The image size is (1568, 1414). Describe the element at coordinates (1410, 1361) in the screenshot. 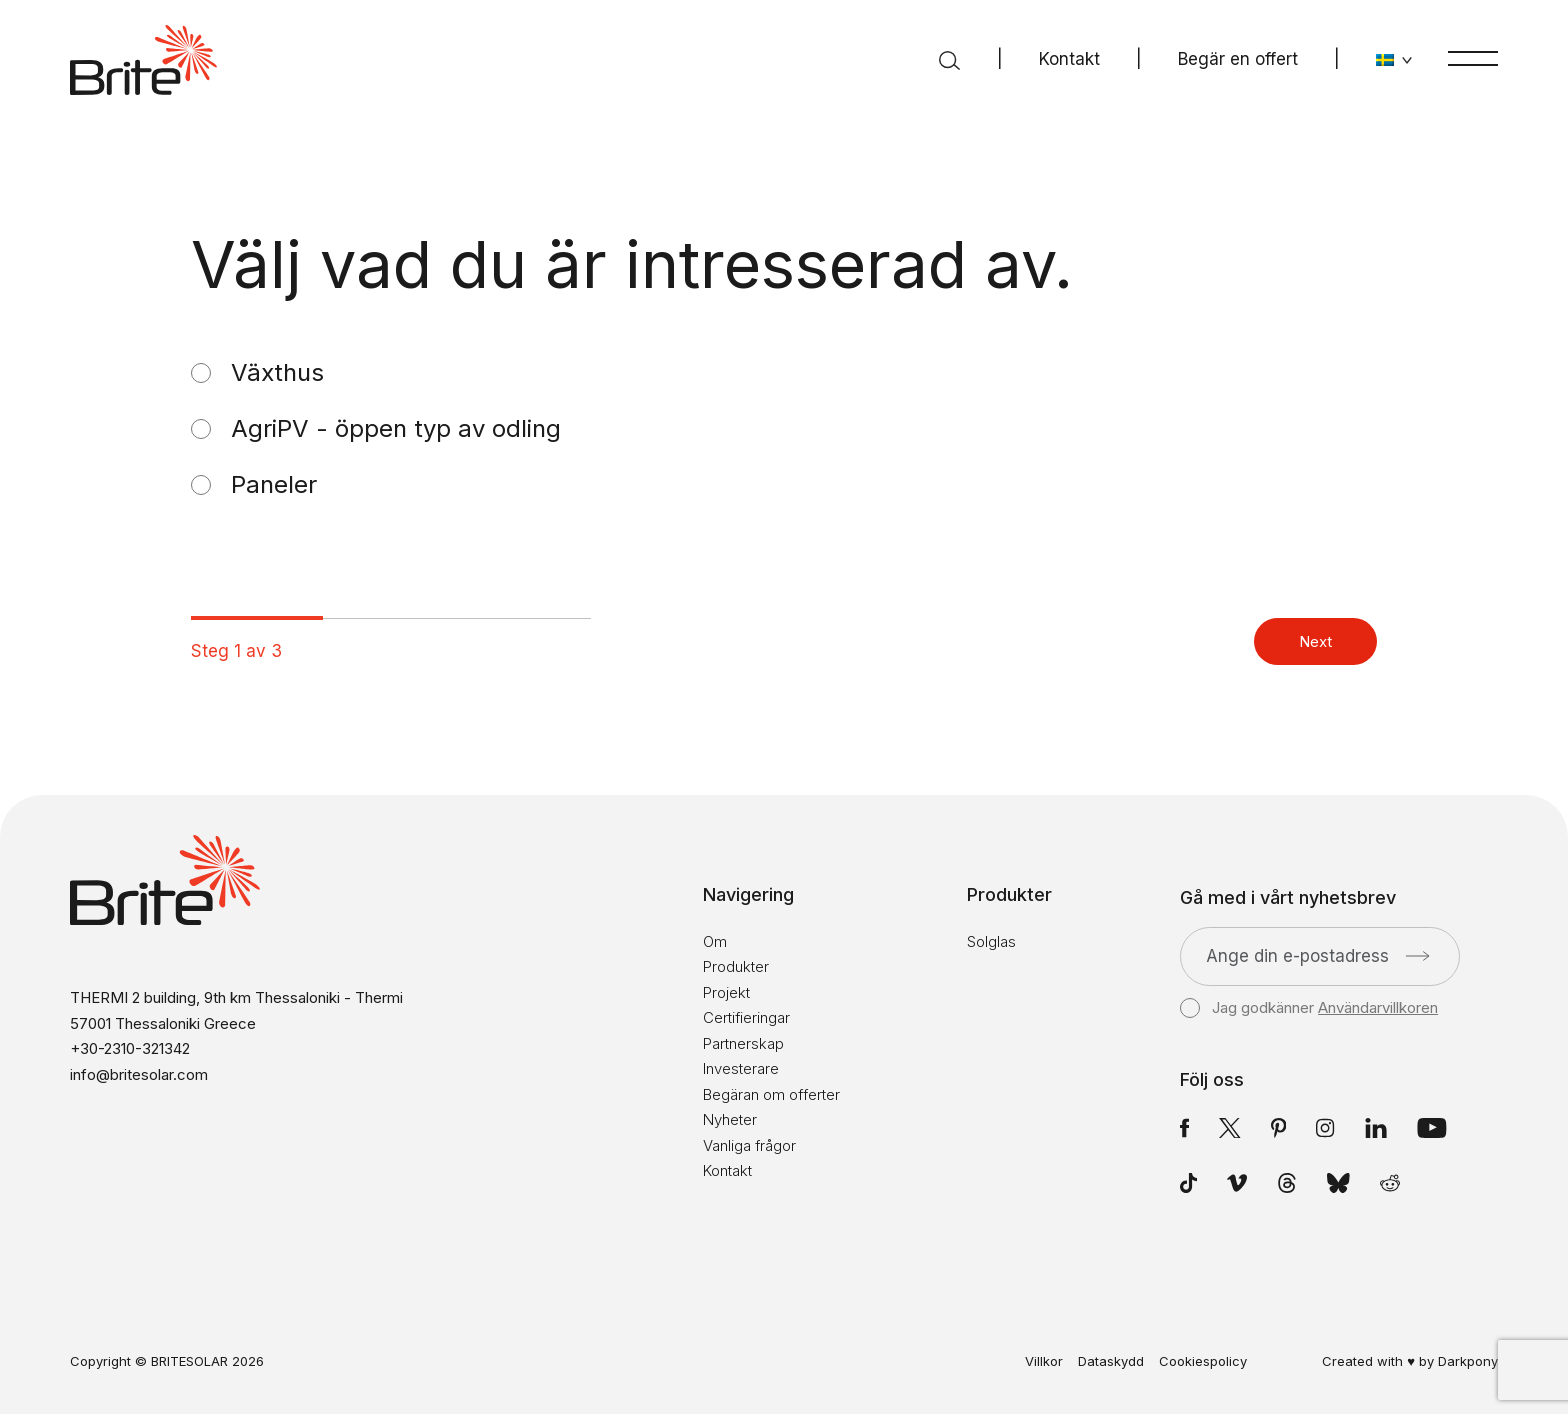

I see `Created with ♥ by Darkpony` at that location.